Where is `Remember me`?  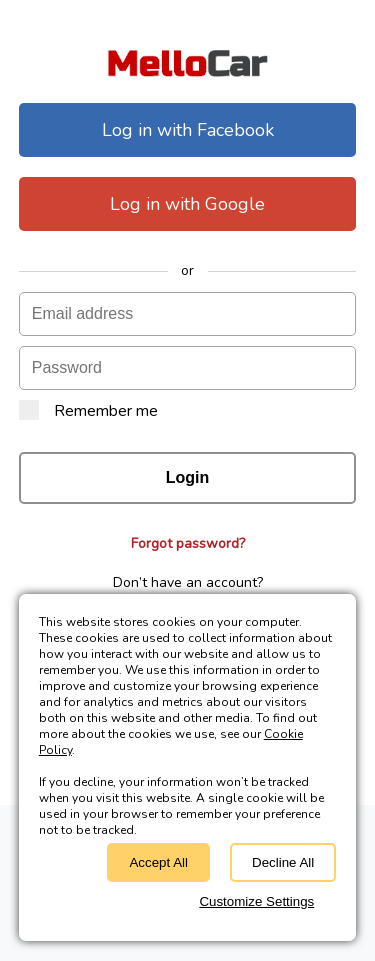 Remember me is located at coordinates (88, 411).